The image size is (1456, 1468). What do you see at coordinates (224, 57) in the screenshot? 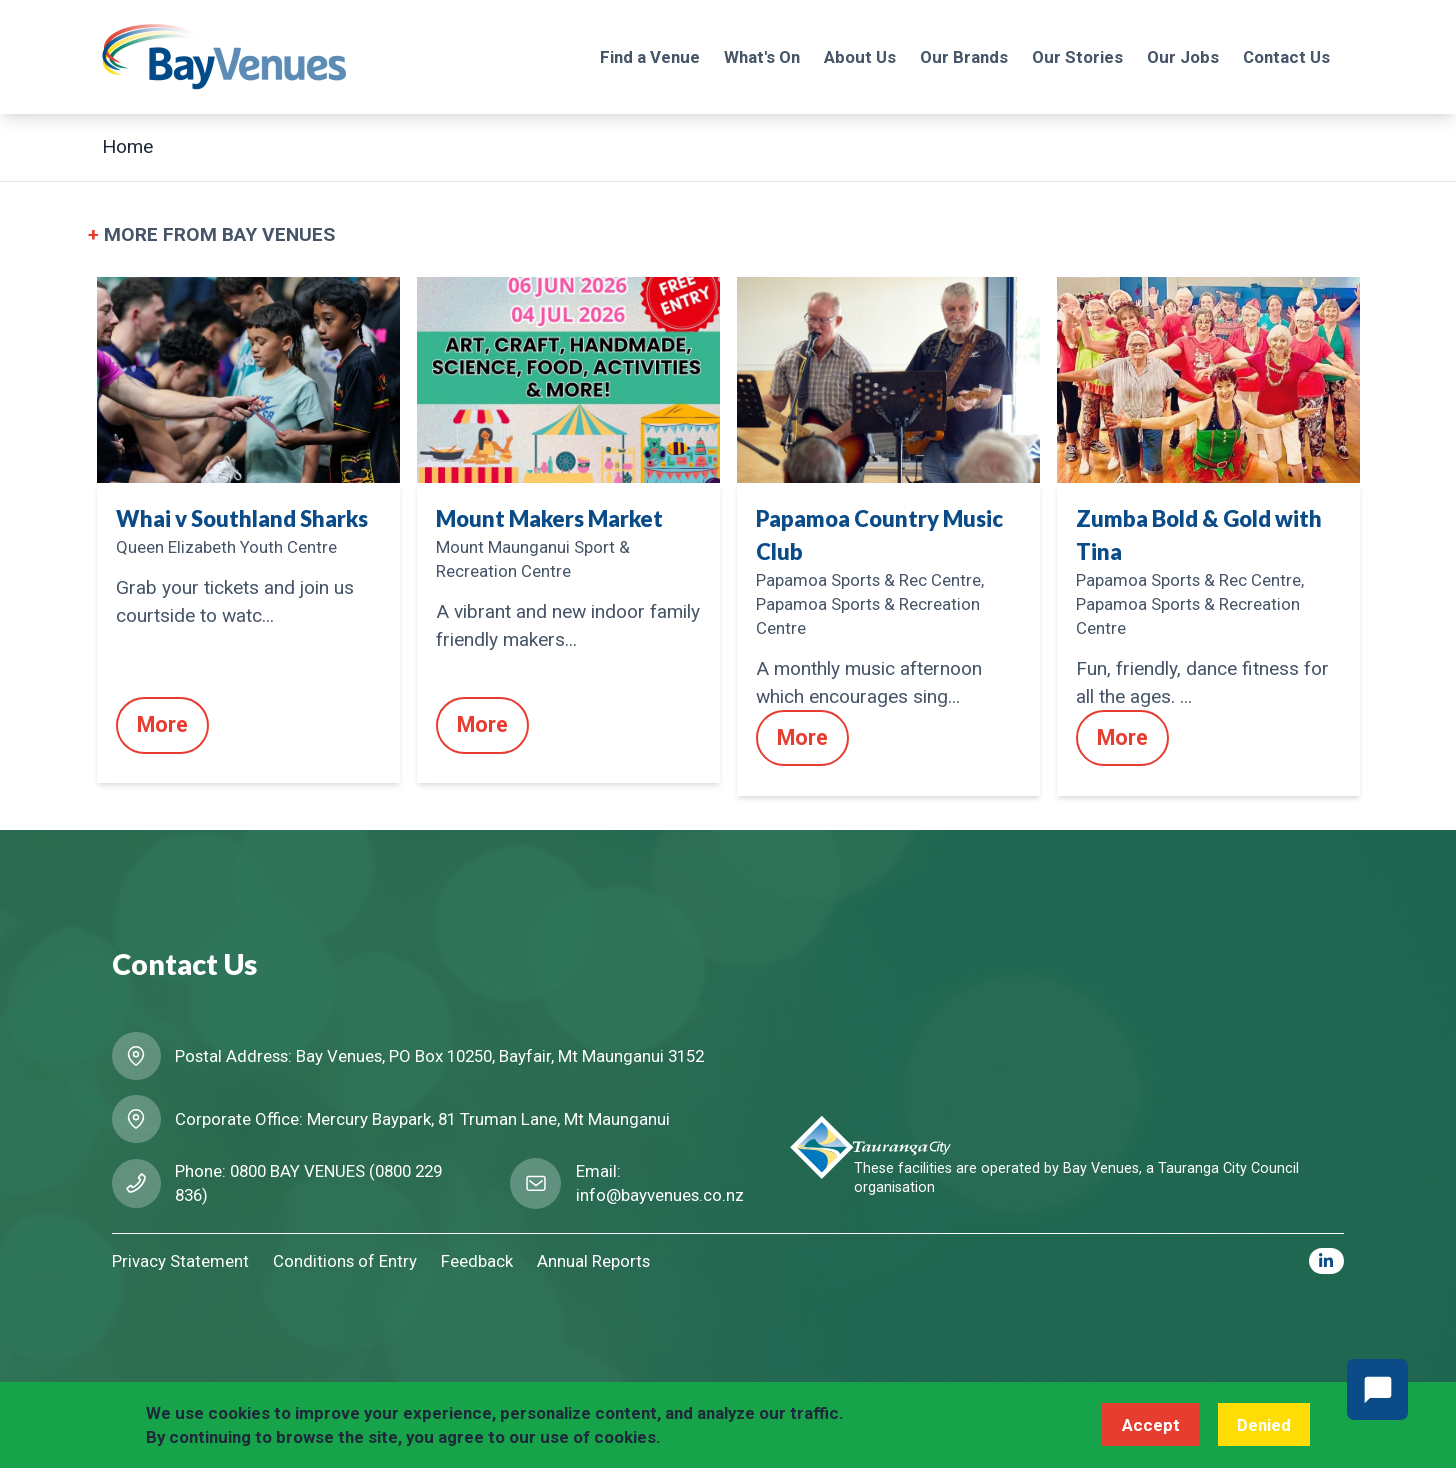
I see `[Logo BayVenues]` at bounding box center [224, 57].